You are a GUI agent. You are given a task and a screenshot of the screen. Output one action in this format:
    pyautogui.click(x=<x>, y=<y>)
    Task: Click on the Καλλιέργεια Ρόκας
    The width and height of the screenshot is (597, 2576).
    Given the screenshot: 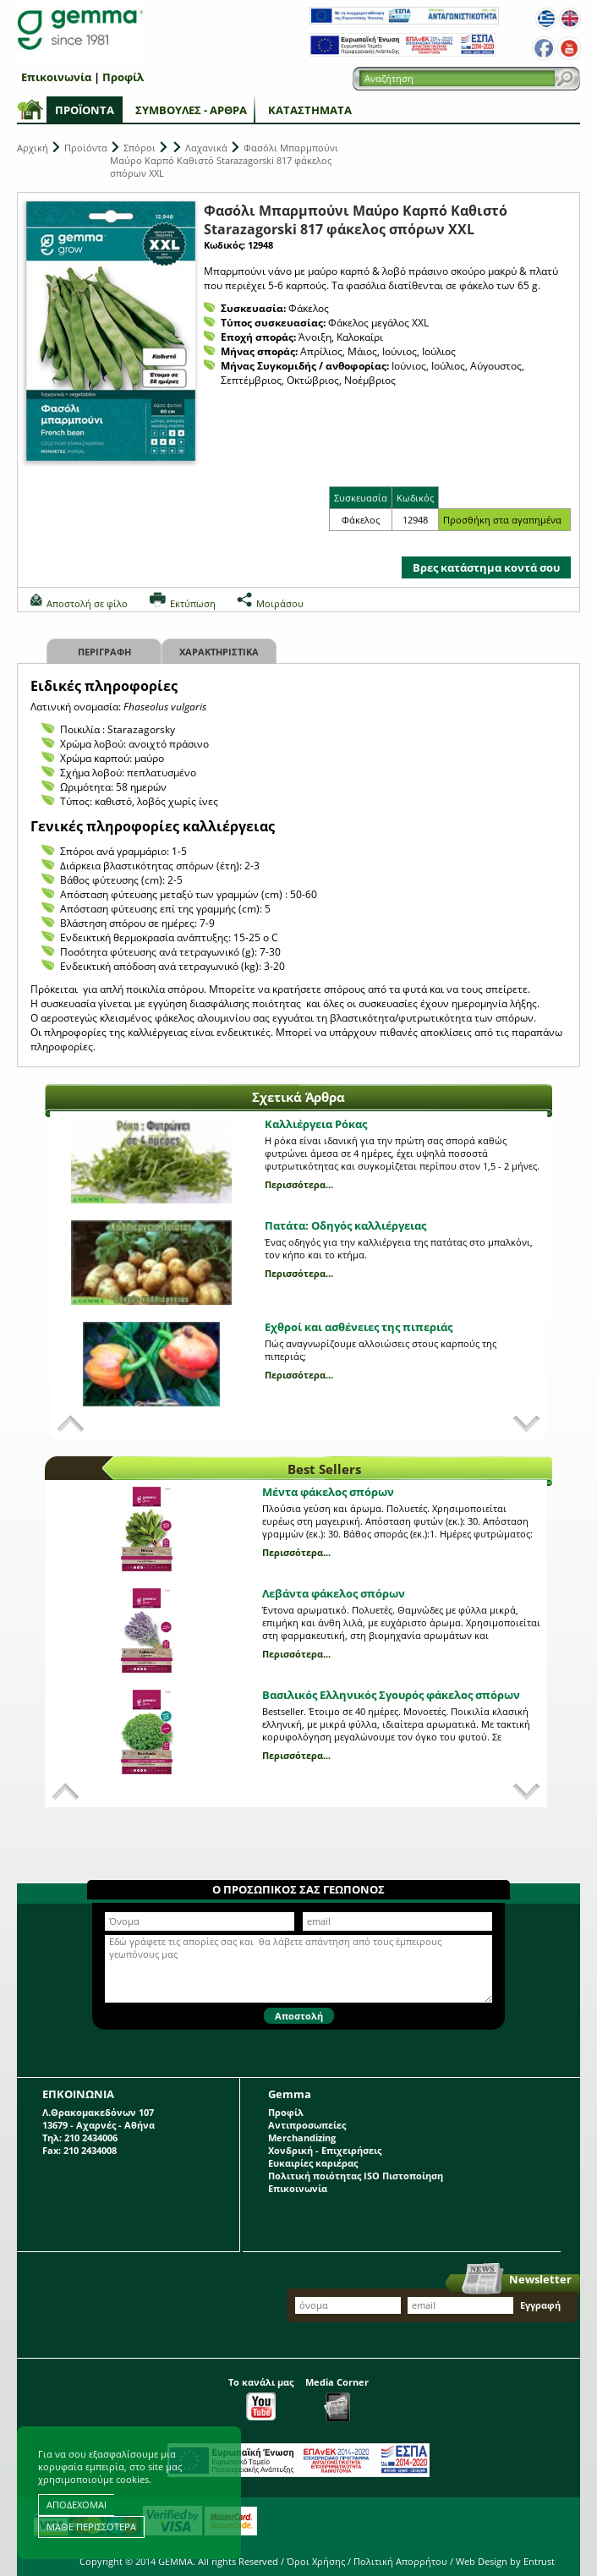 What is the action you would take?
    pyautogui.click(x=316, y=1124)
    